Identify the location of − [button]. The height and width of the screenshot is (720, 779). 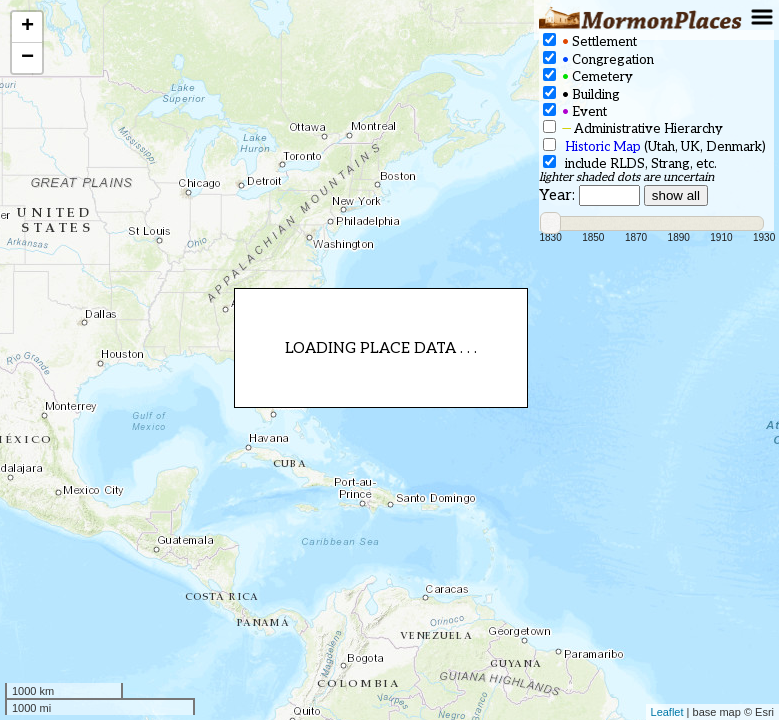
(27, 58).